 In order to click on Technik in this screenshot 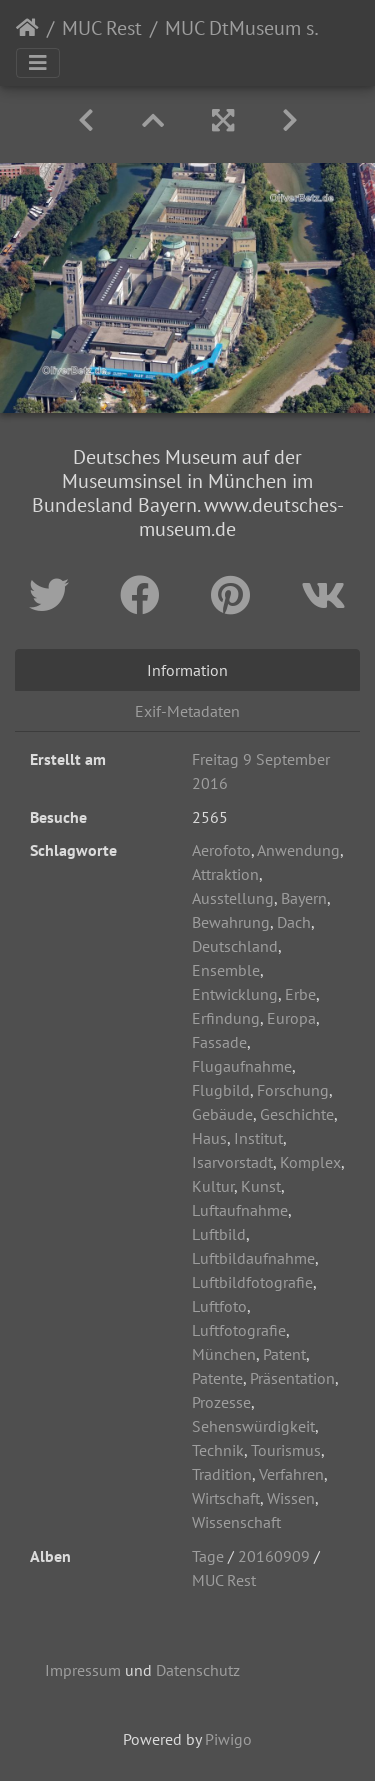, I will do `click(218, 1450)`.